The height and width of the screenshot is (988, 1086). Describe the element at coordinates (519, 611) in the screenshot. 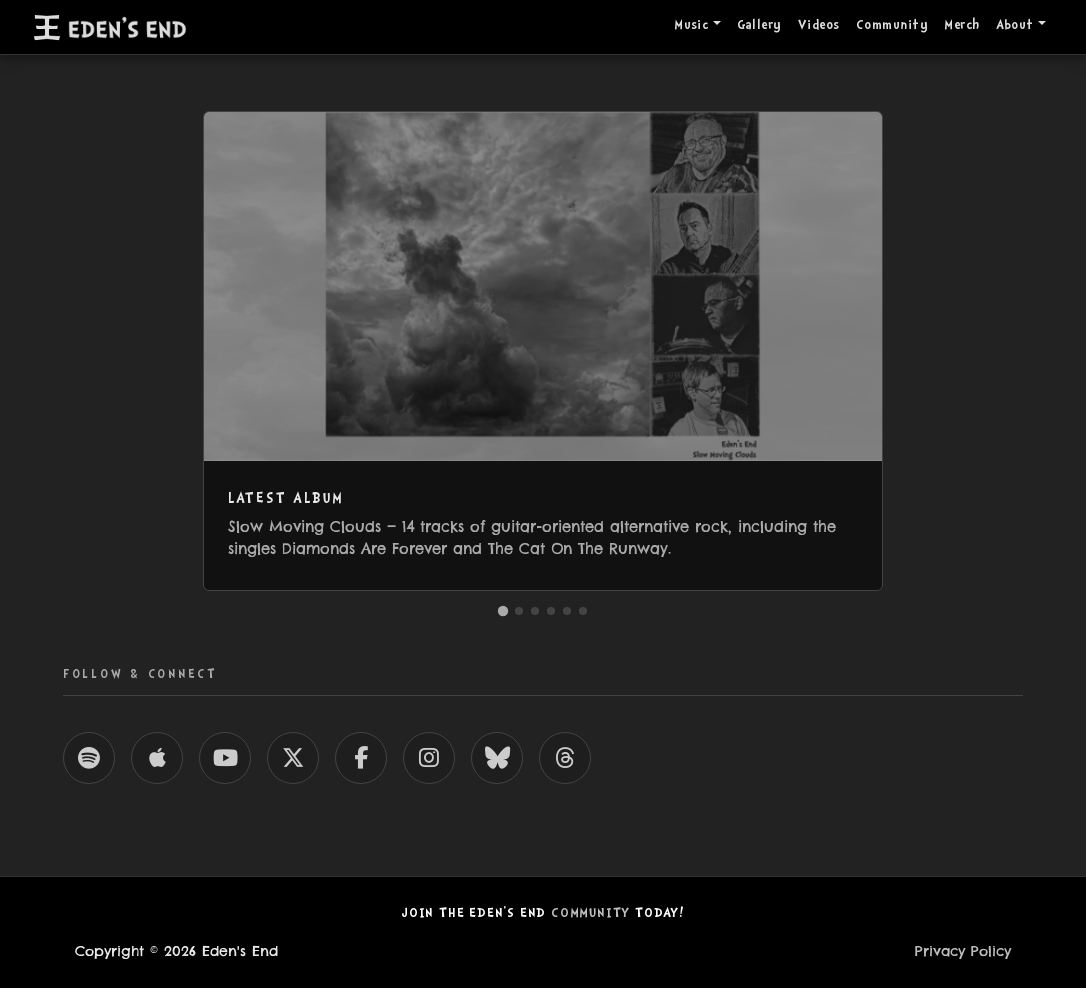

I see `[Go to Community]` at that location.